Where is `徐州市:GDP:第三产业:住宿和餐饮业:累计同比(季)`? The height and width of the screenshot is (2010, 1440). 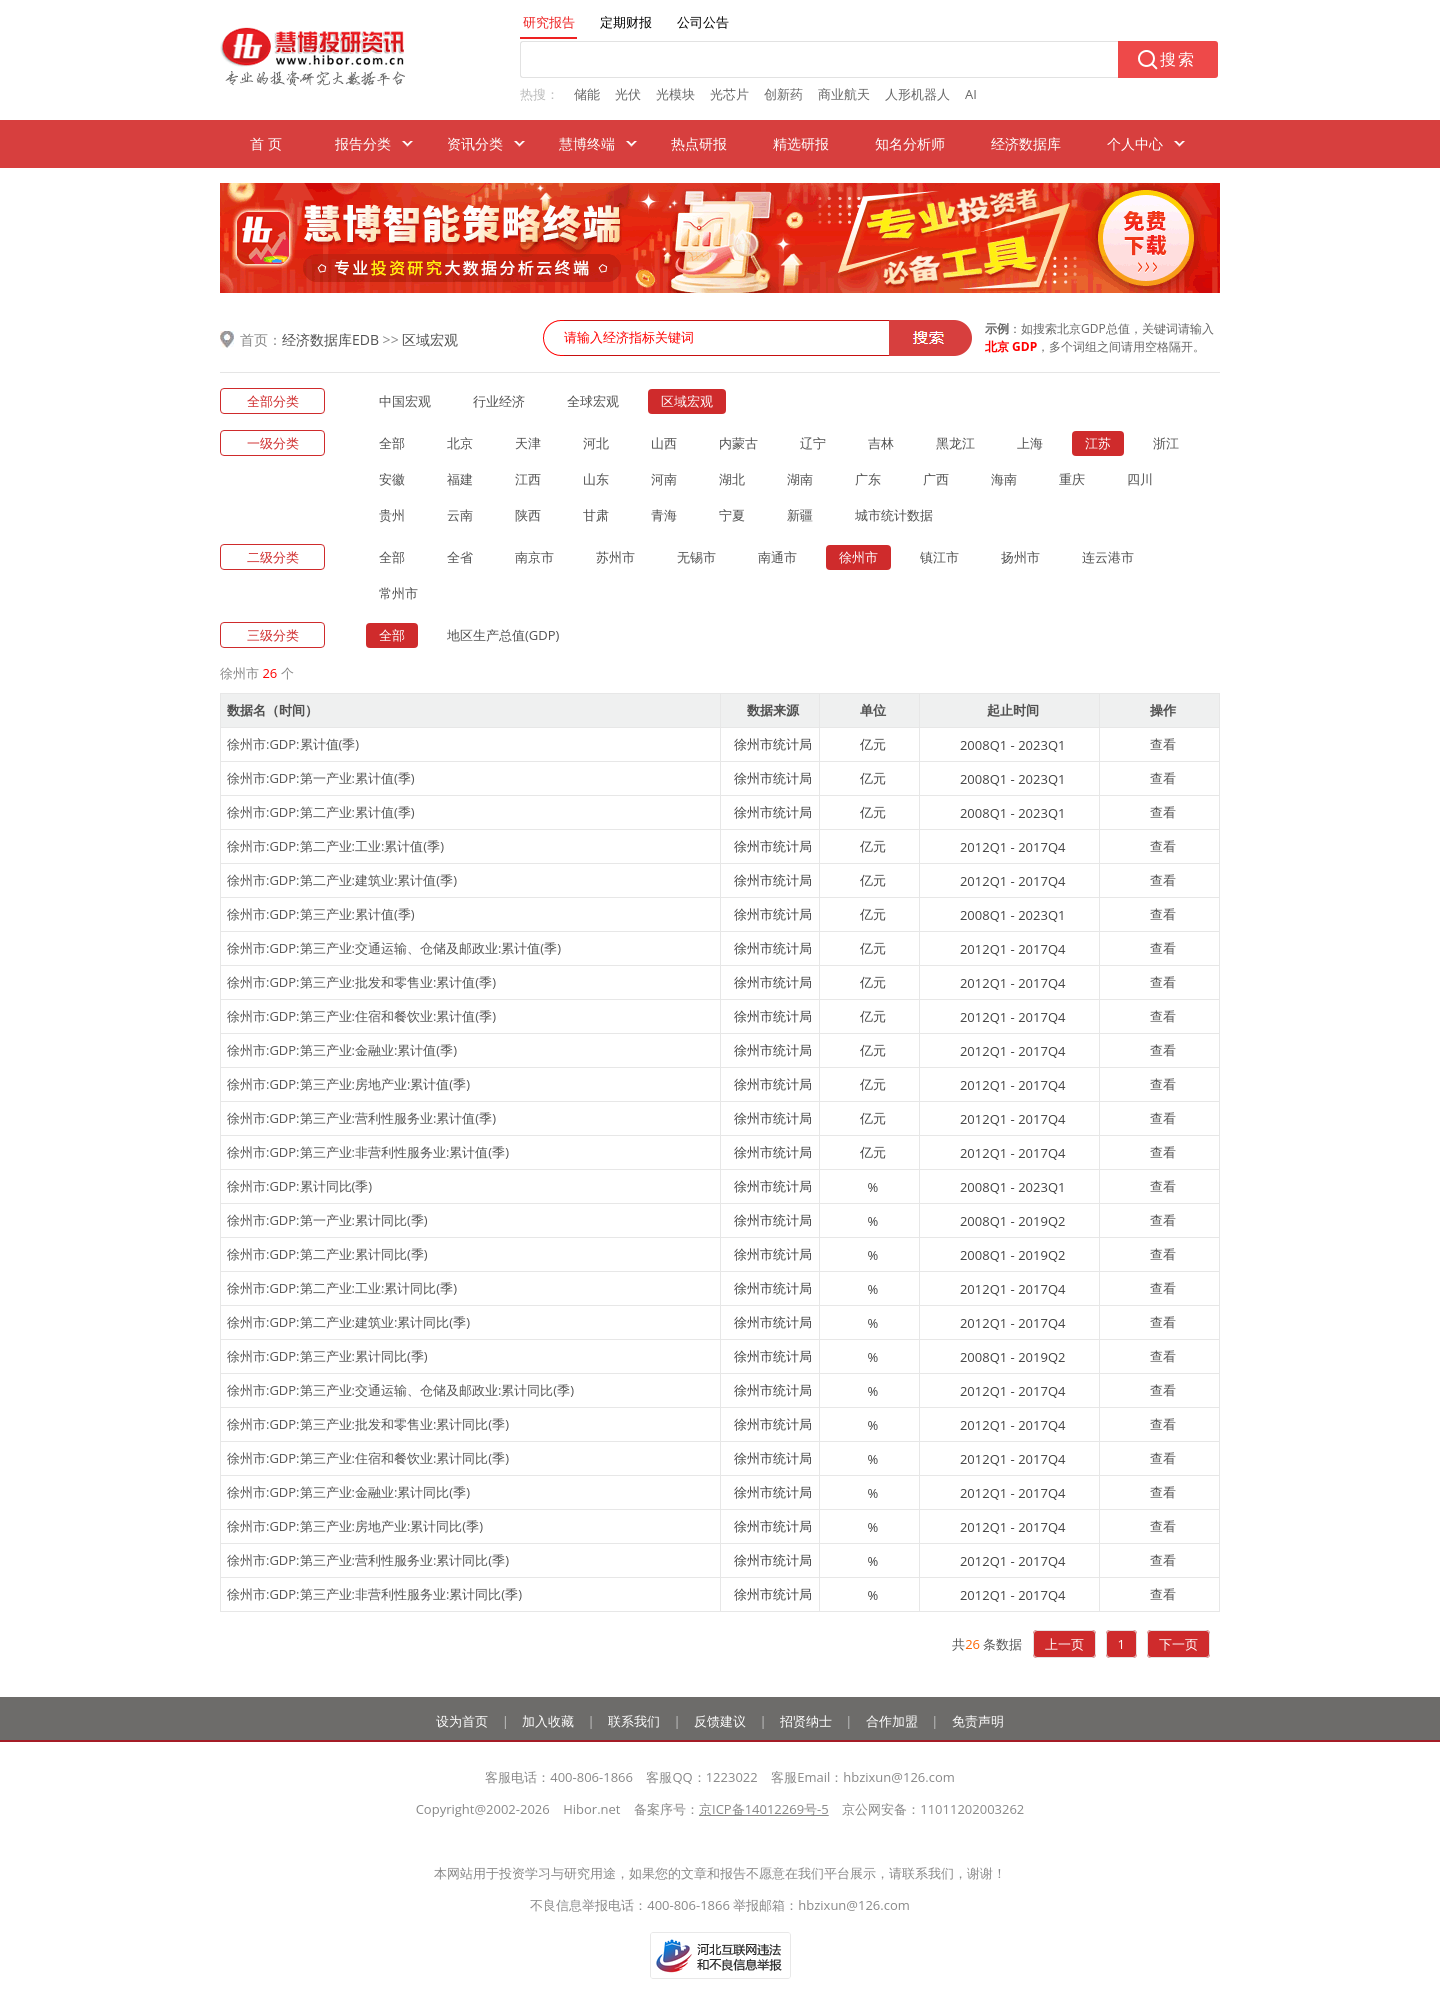 徐州市:GDP:第三产业:住宿和餐饮业:累计同比(季) is located at coordinates (368, 1458).